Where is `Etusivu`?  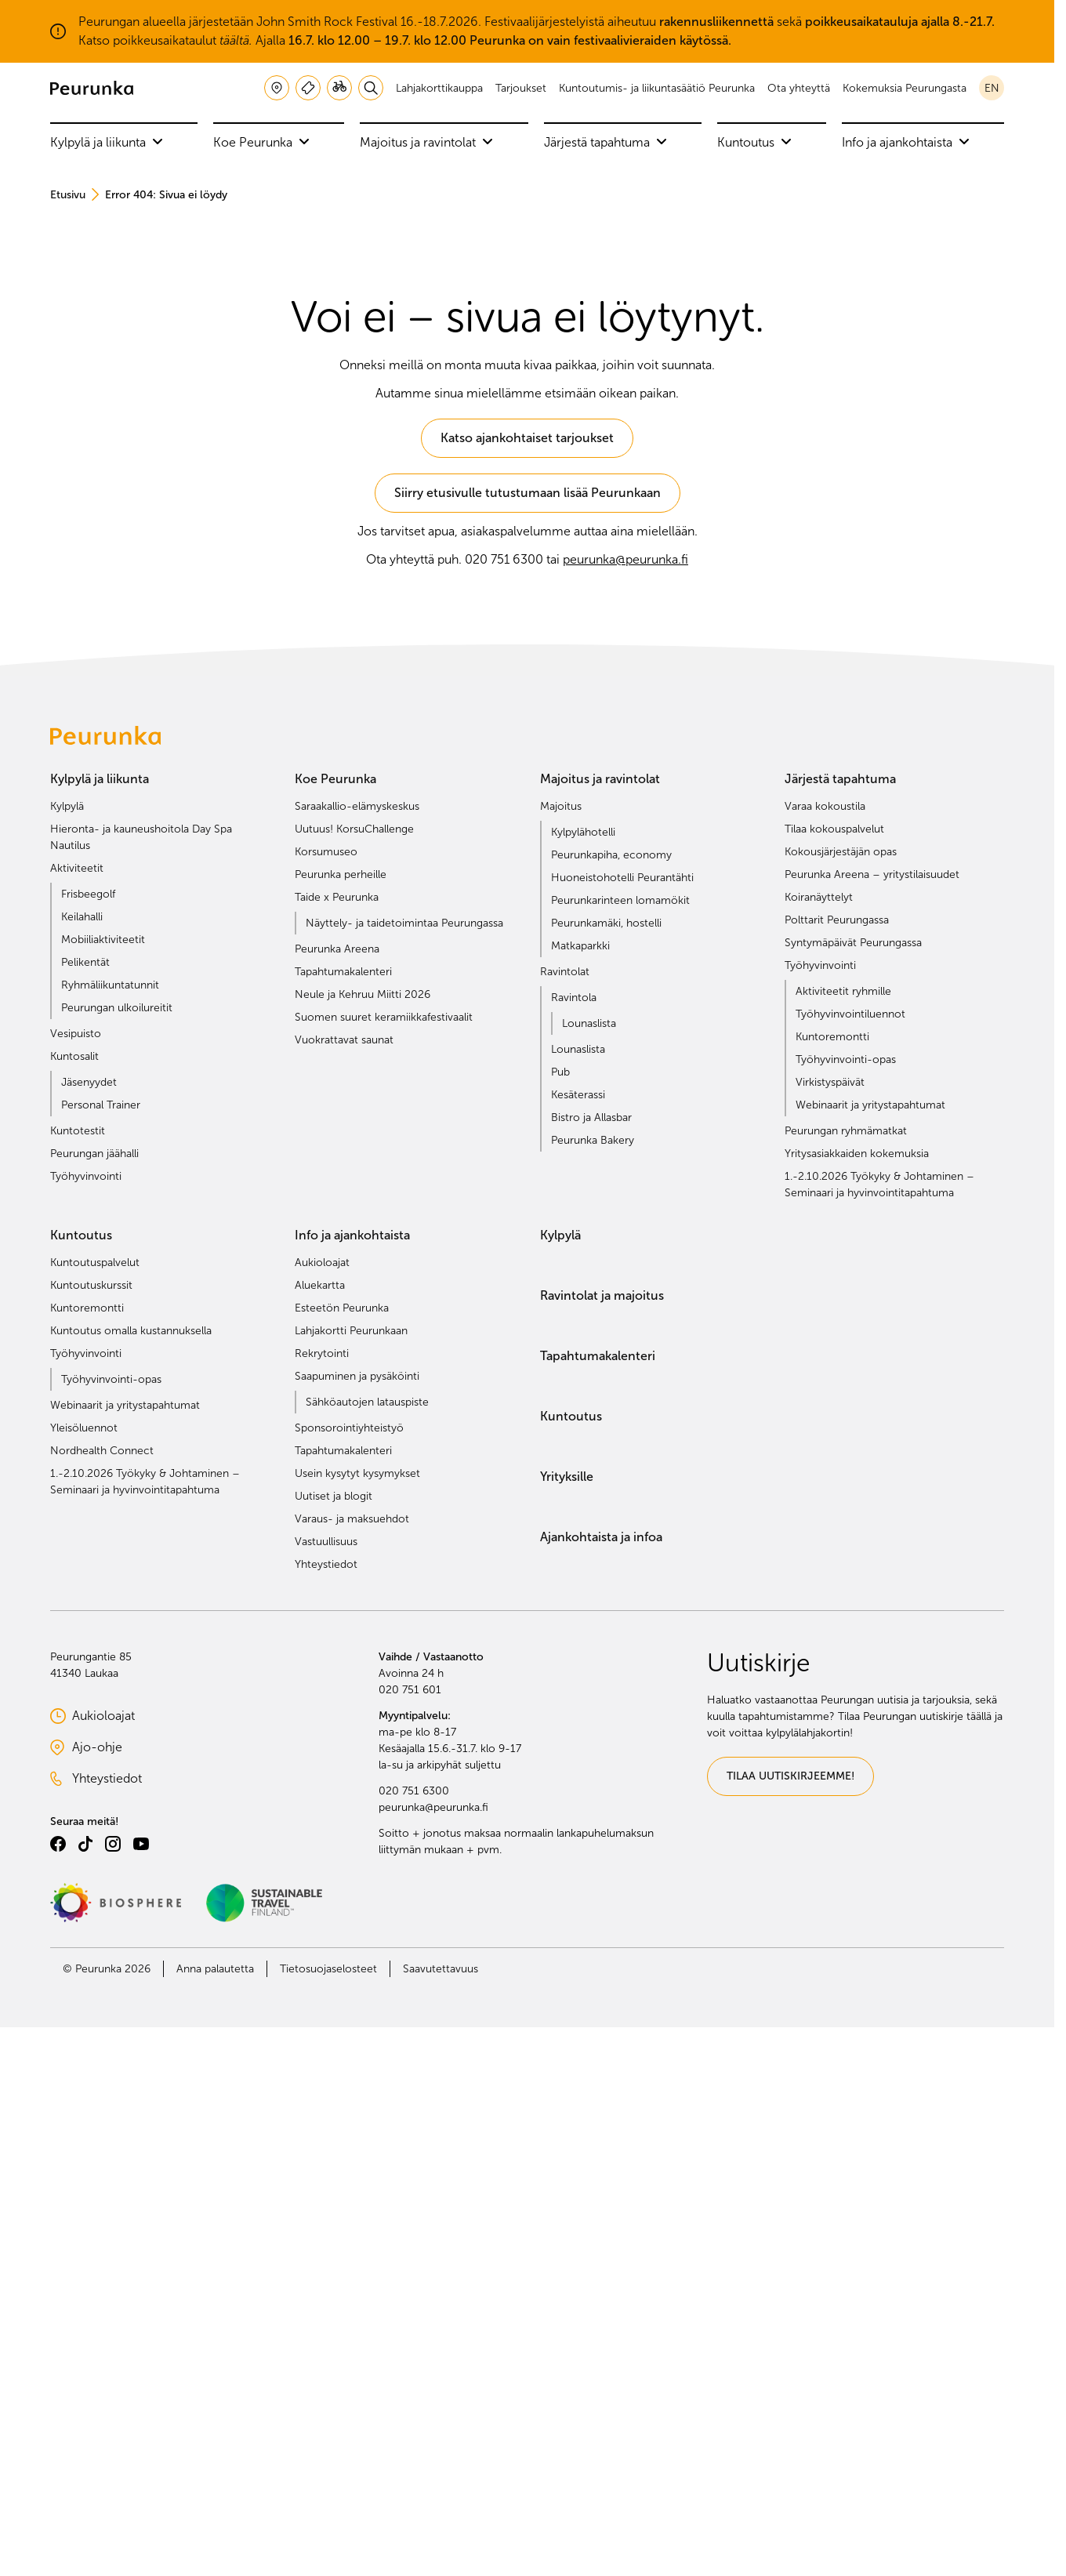 Etusivu is located at coordinates (67, 195).